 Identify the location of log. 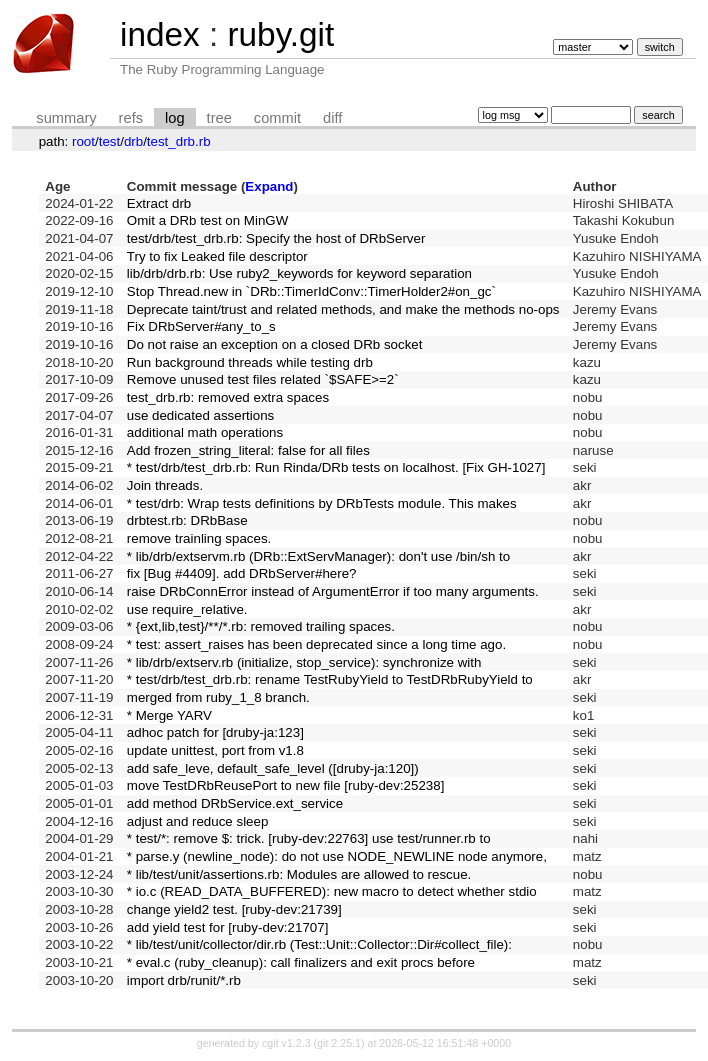
(175, 118).